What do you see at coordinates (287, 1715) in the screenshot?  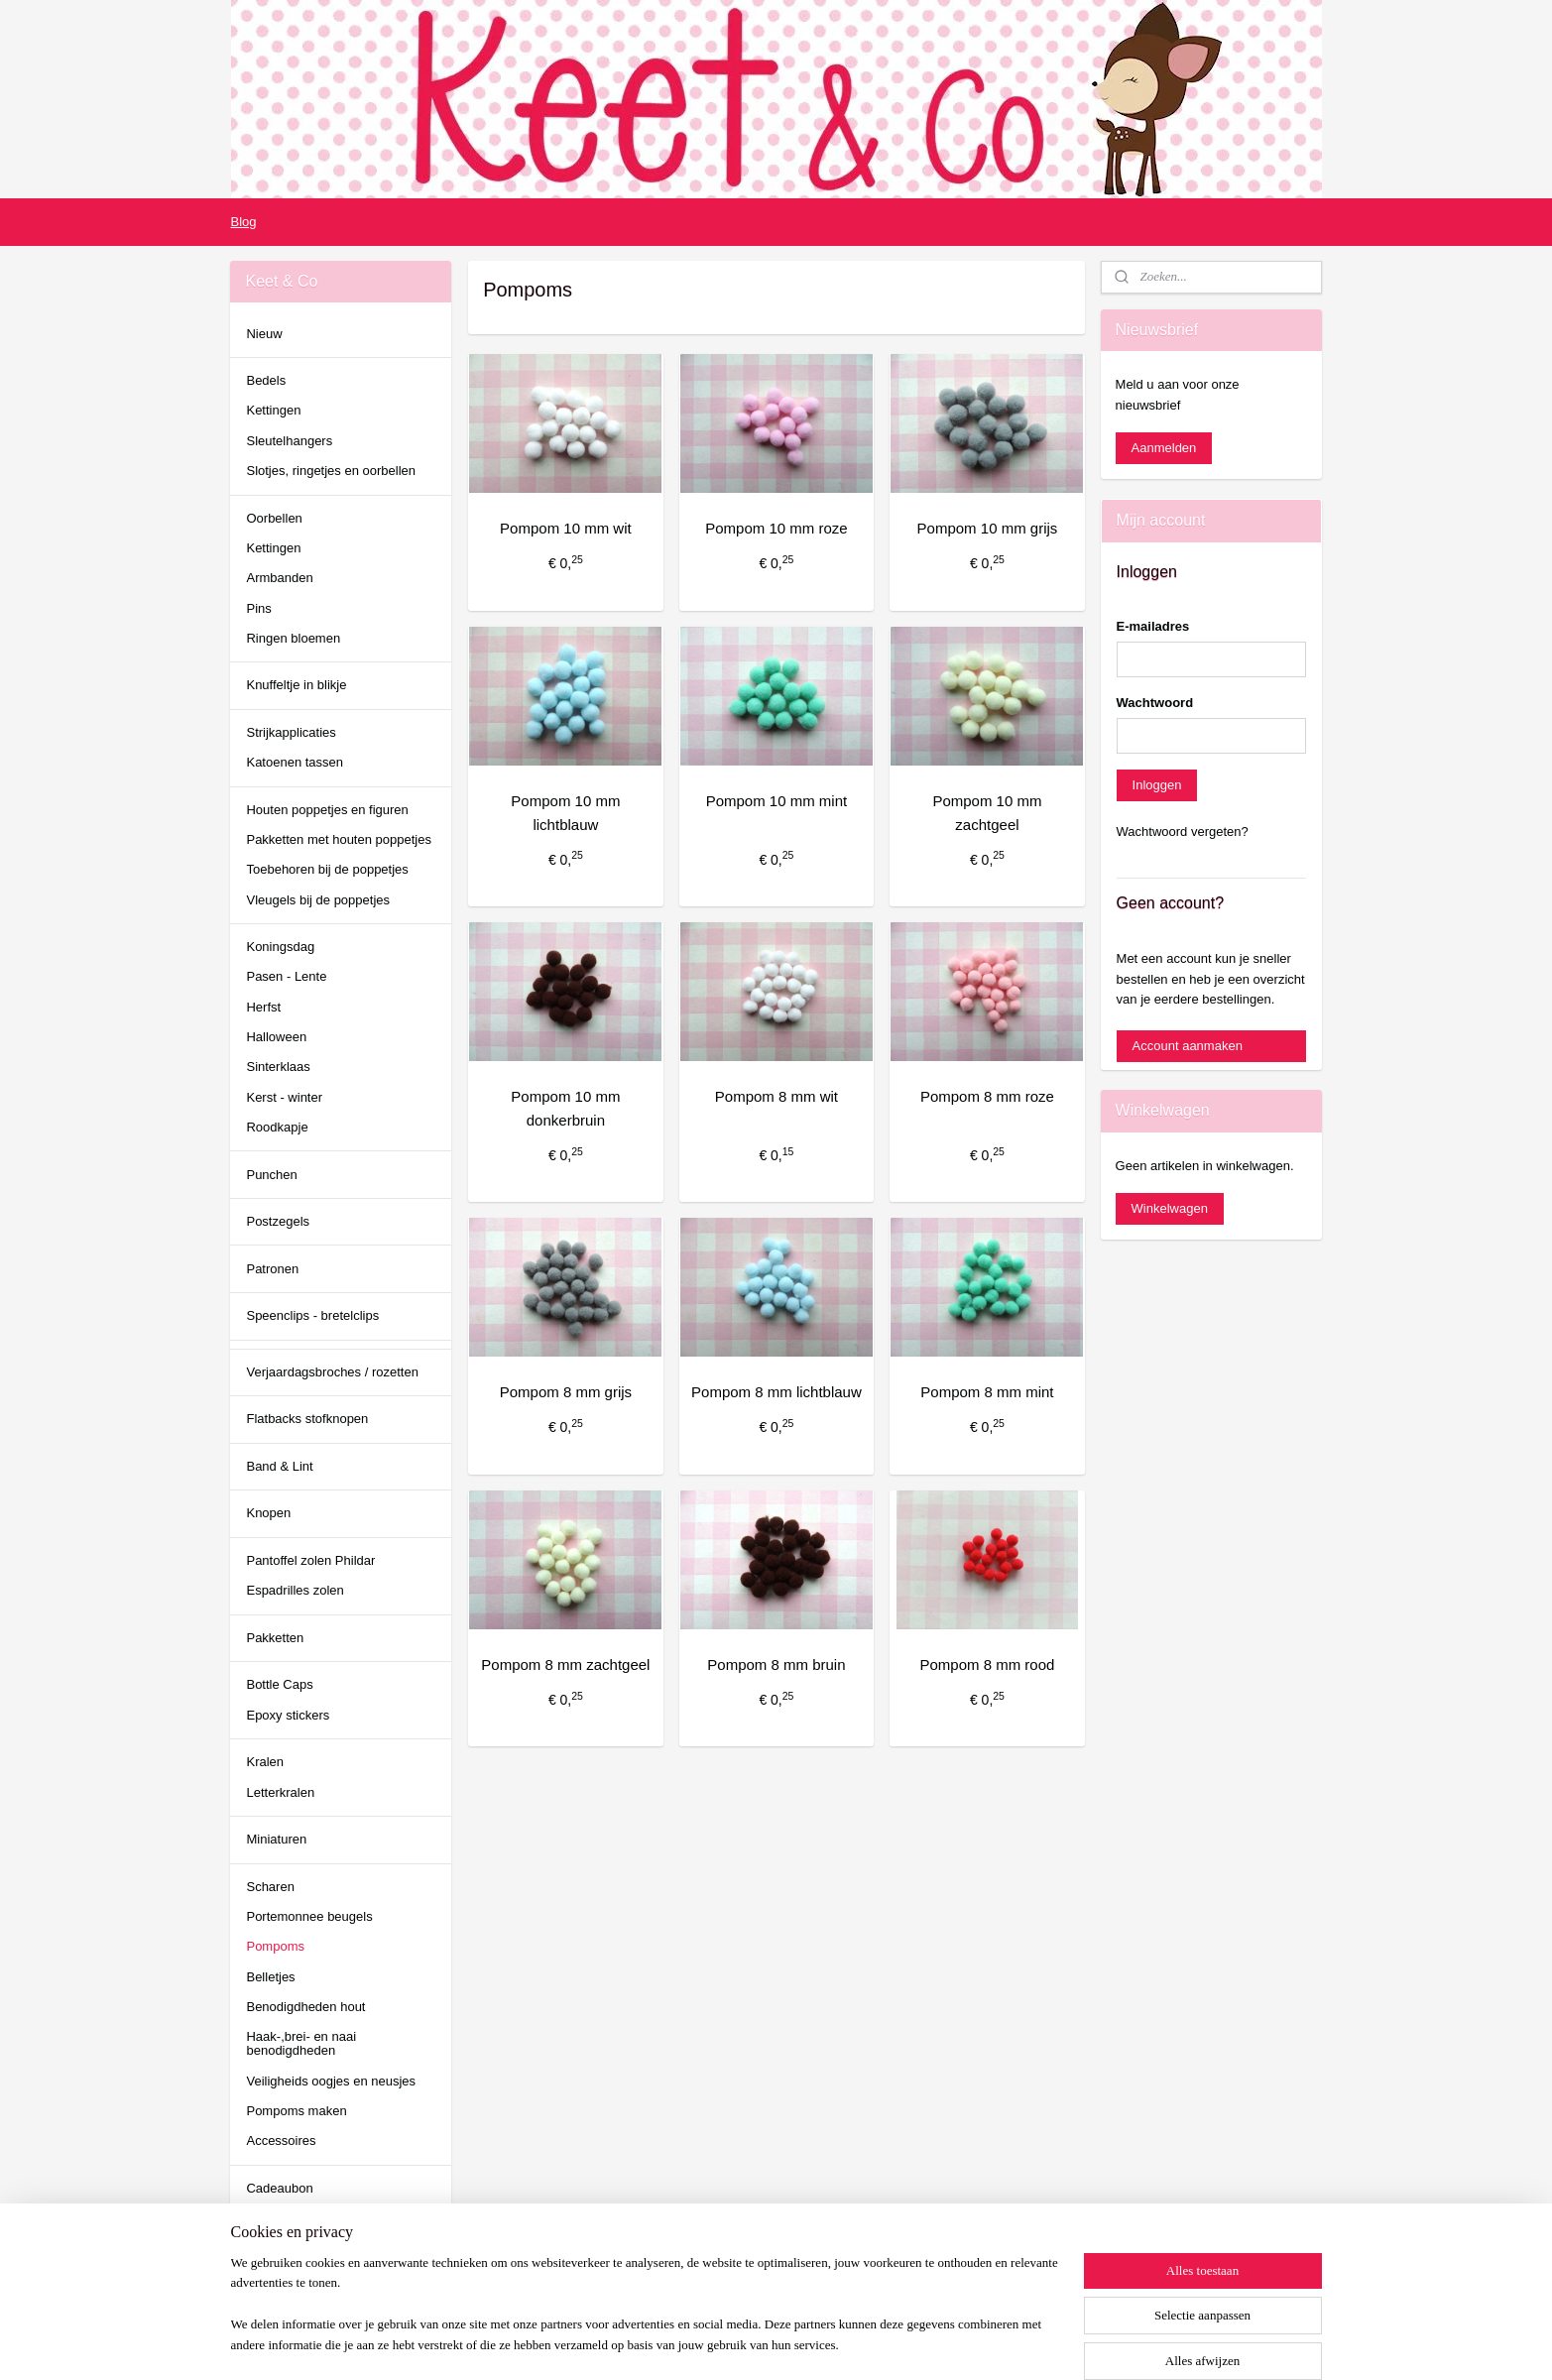 I see `Epoxy stickers` at bounding box center [287, 1715].